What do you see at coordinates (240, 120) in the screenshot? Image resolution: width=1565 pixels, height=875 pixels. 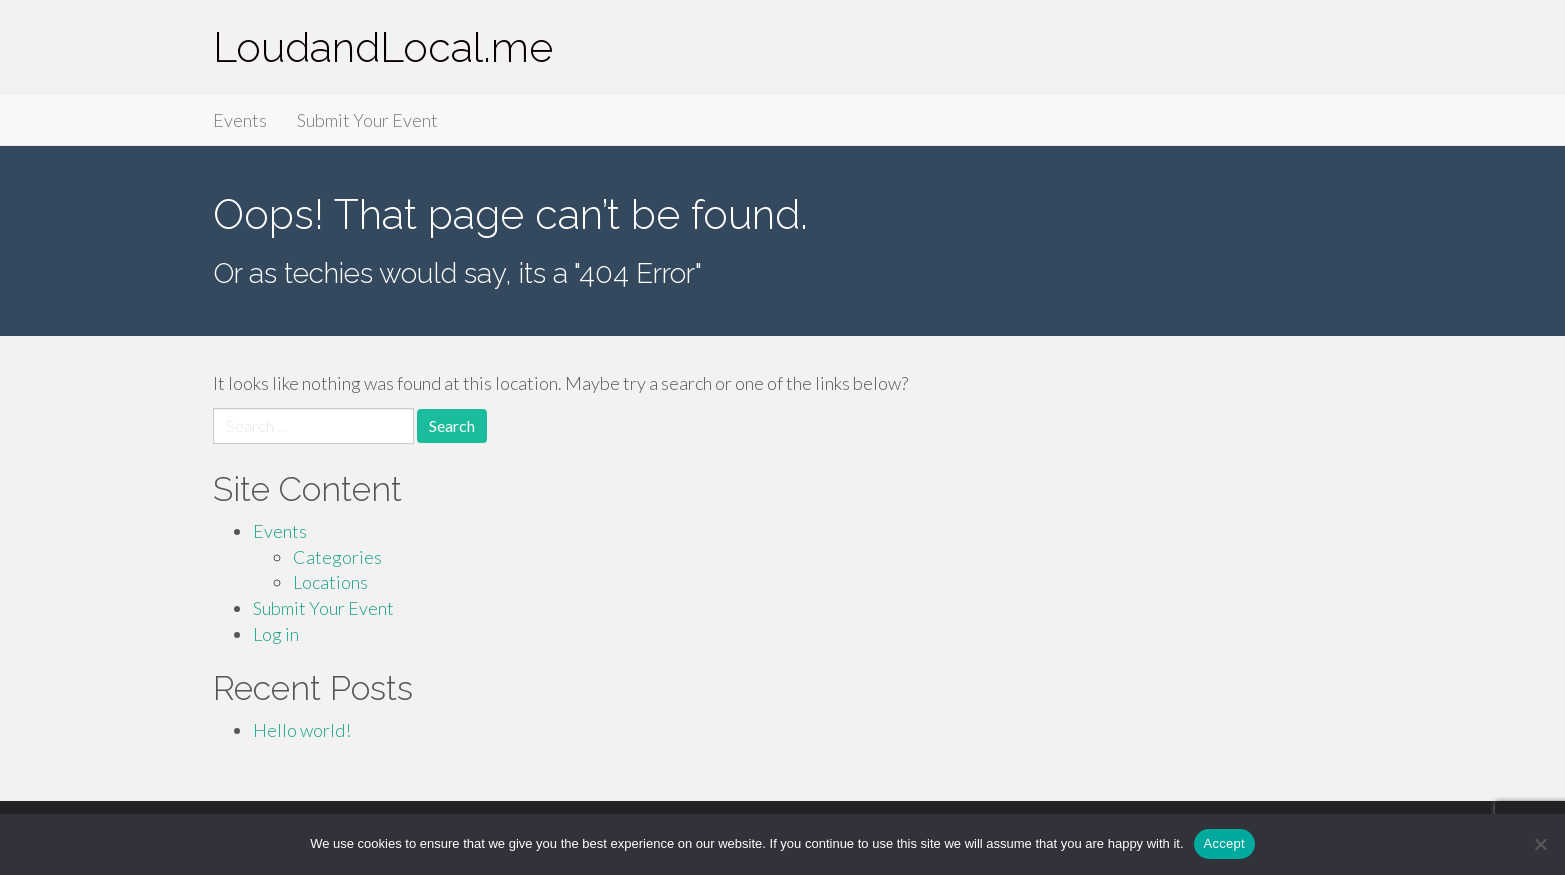 I see `Events` at bounding box center [240, 120].